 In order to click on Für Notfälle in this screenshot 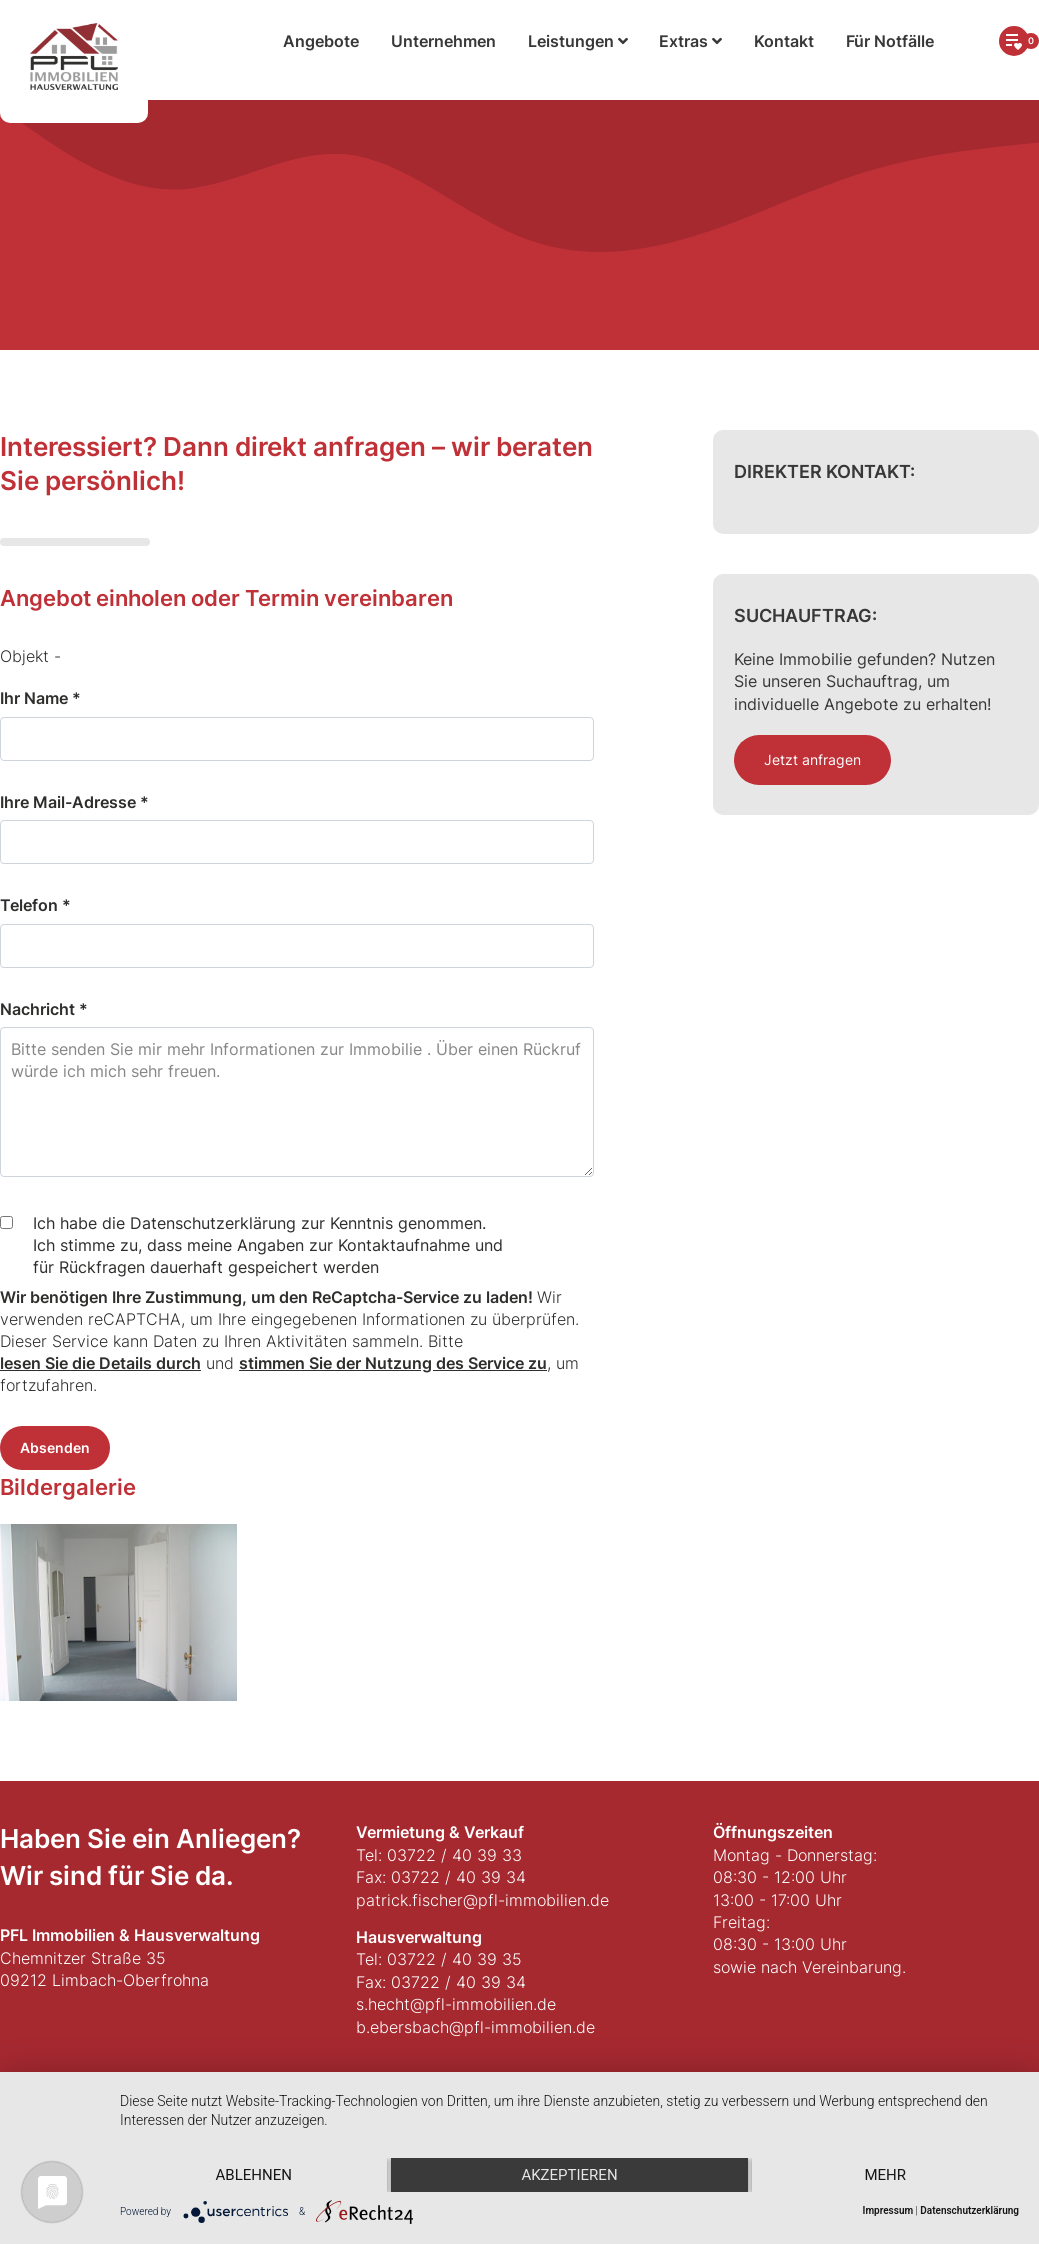, I will do `click(890, 41)`.